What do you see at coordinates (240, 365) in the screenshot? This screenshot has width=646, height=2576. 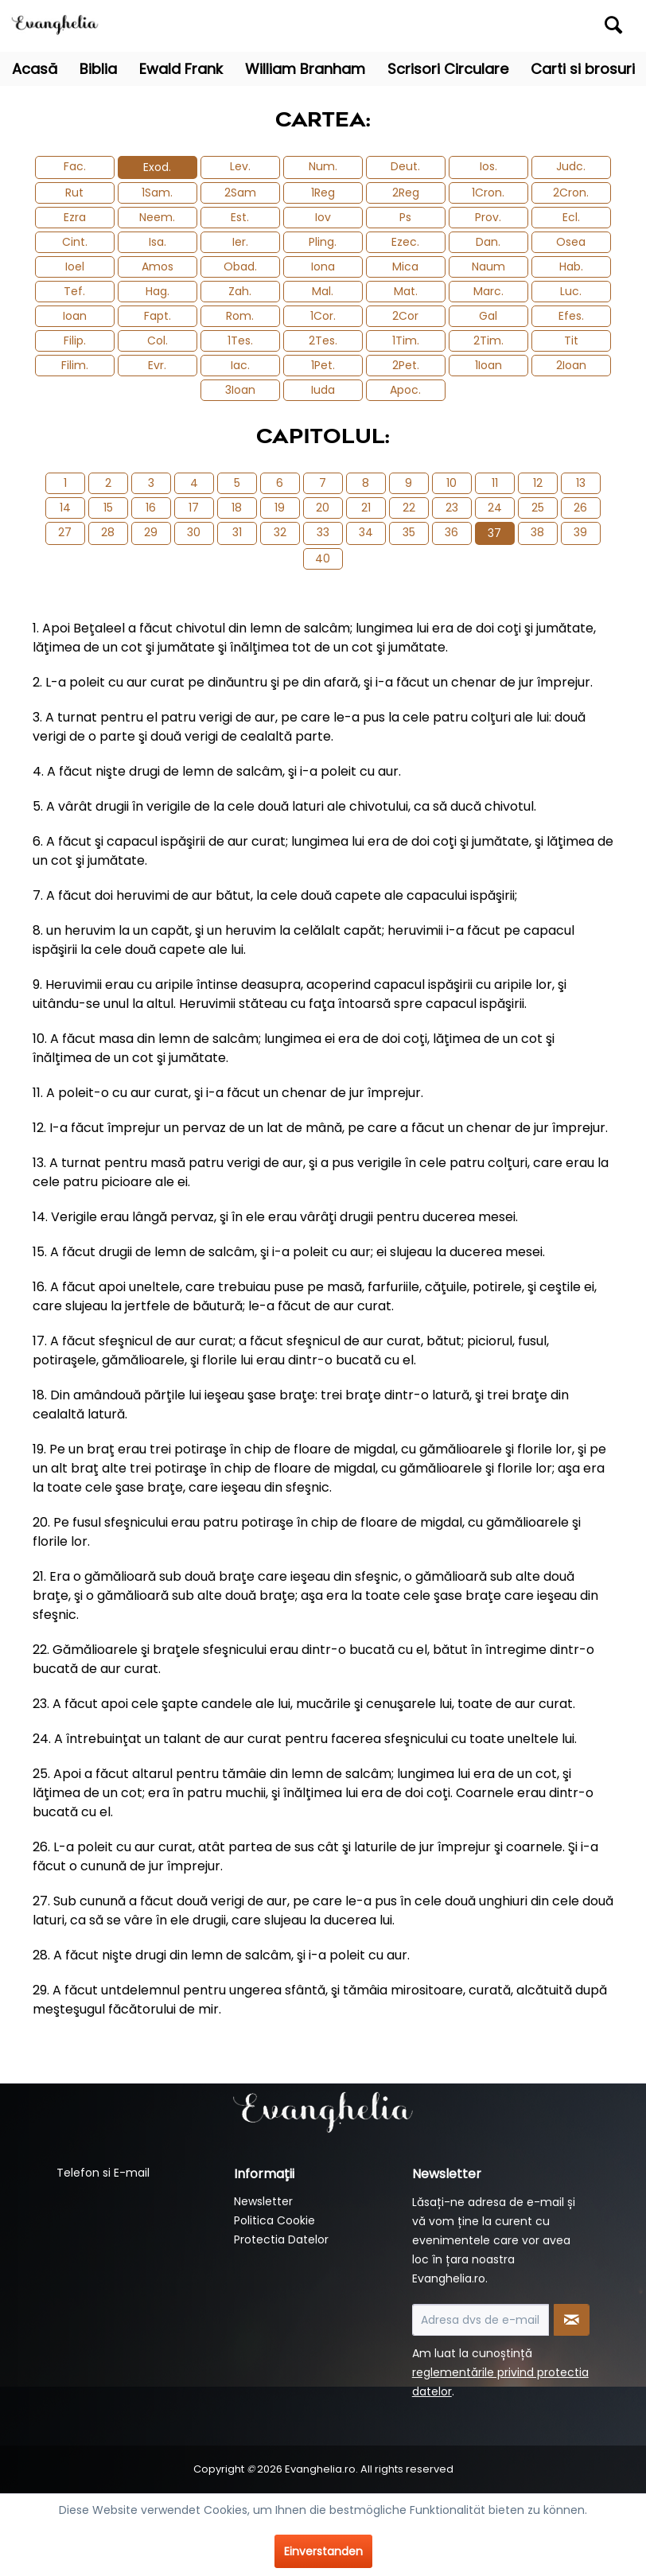 I see `Iac.` at bounding box center [240, 365].